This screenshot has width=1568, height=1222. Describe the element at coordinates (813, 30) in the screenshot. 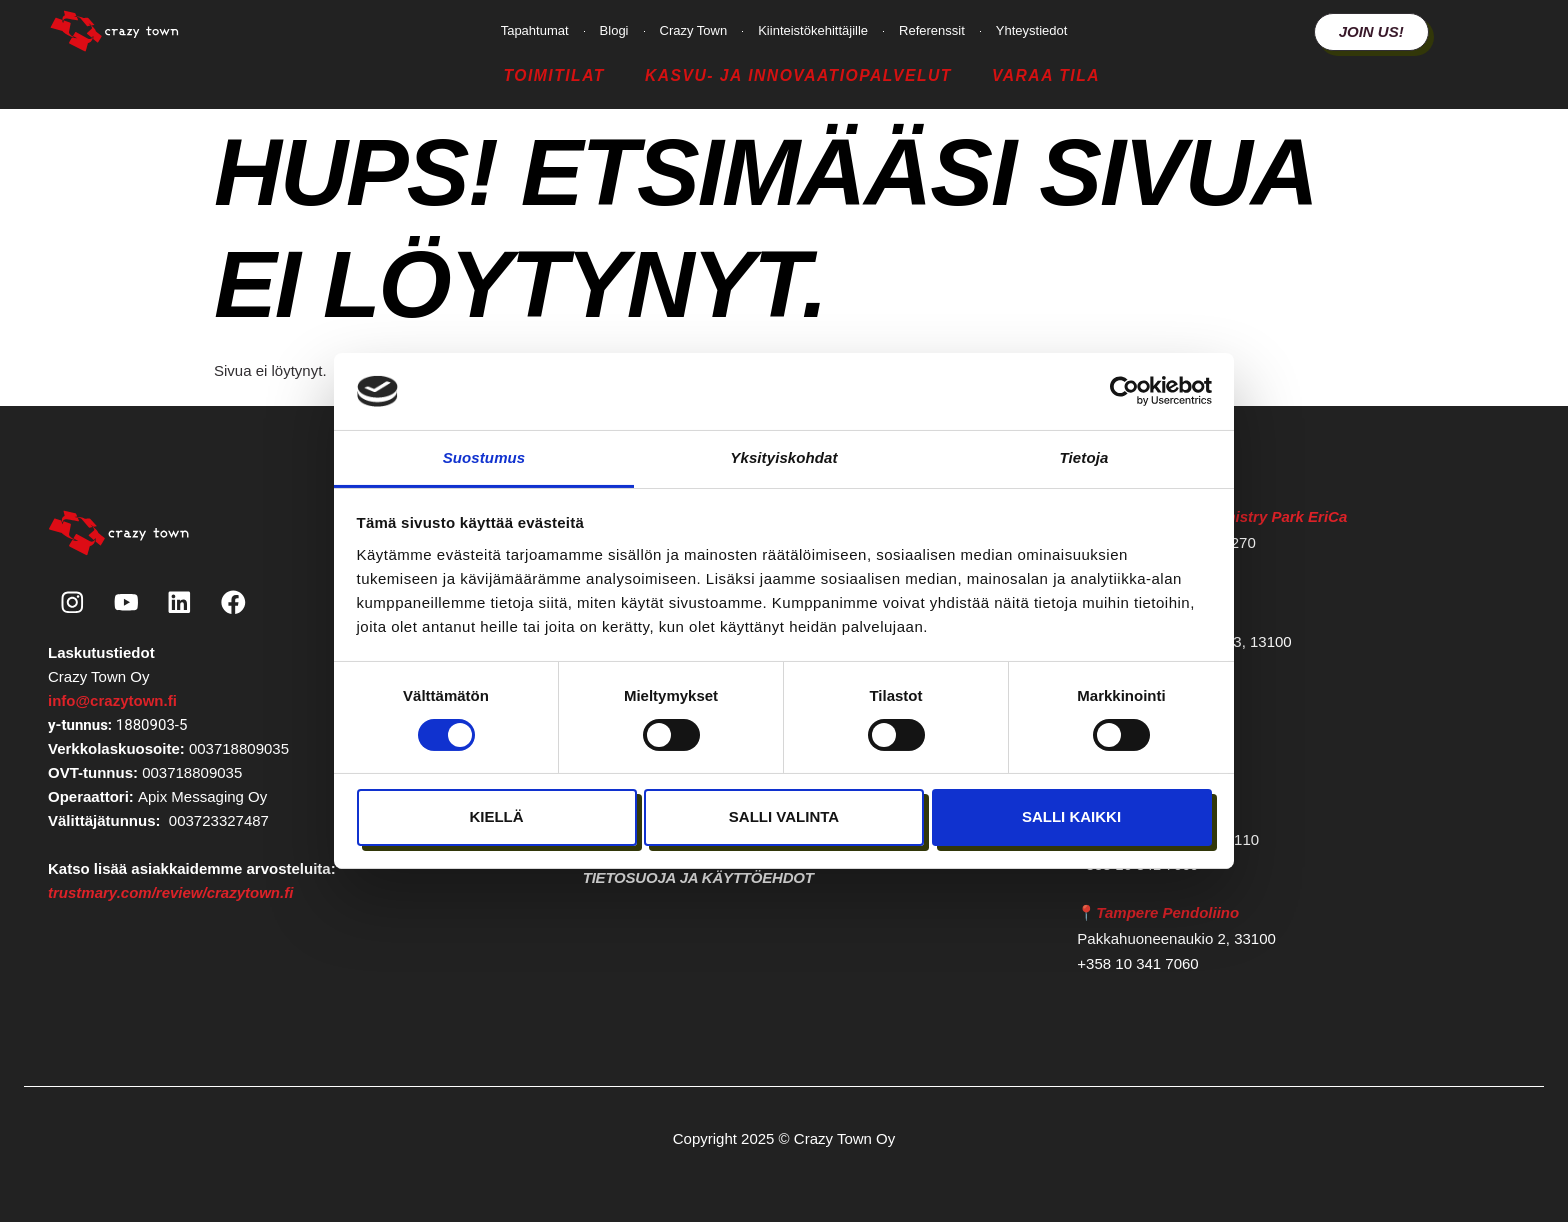

I see `Kiinteistökehittäjille` at that location.